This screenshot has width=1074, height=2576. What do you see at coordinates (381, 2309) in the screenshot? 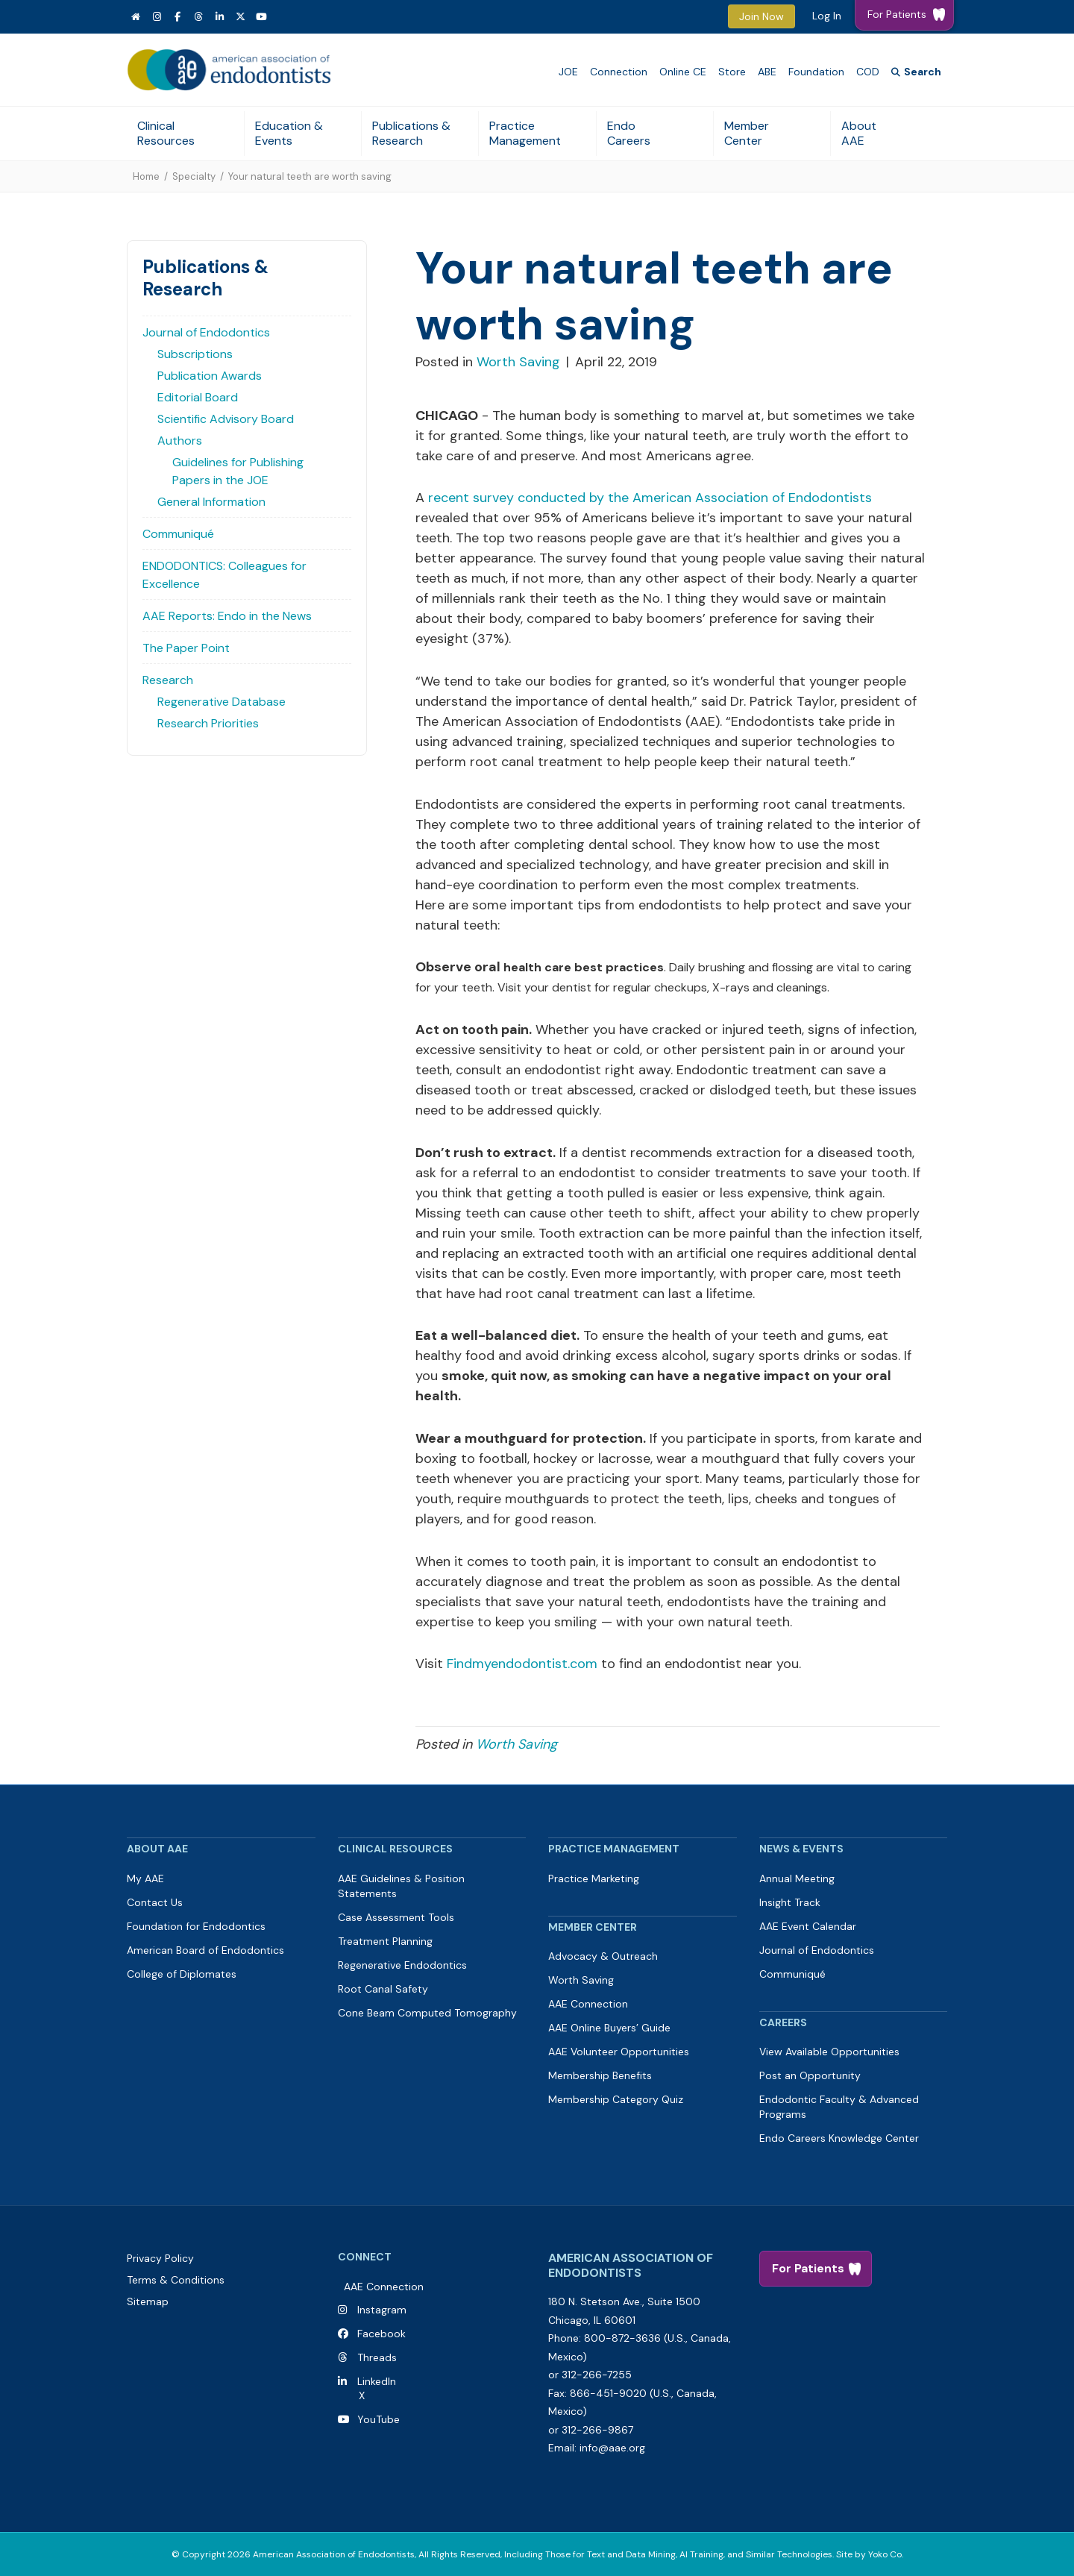
I see `Instagram` at bounding box center [381, 2309].